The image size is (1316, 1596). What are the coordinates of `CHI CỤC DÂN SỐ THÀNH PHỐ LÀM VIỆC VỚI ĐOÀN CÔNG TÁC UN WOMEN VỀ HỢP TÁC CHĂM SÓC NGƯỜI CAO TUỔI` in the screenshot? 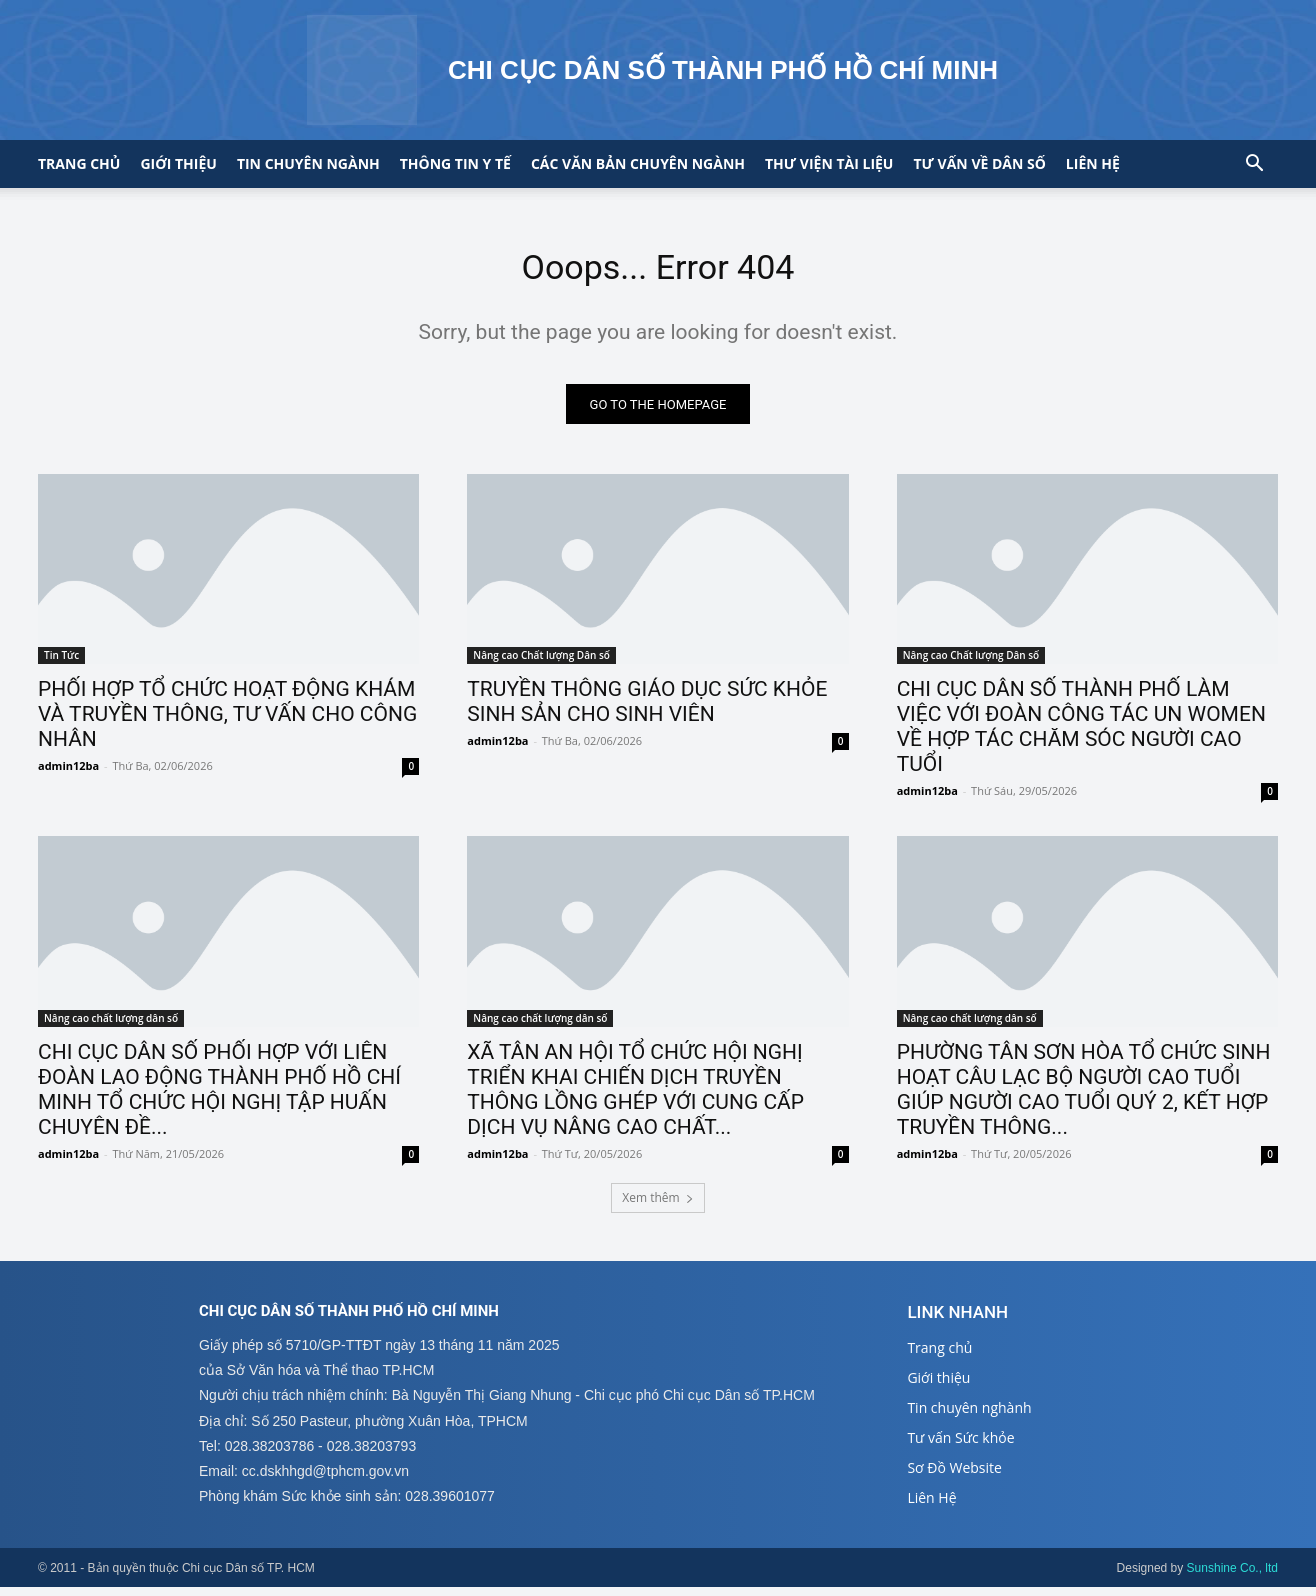 It's located at (1081, 735).